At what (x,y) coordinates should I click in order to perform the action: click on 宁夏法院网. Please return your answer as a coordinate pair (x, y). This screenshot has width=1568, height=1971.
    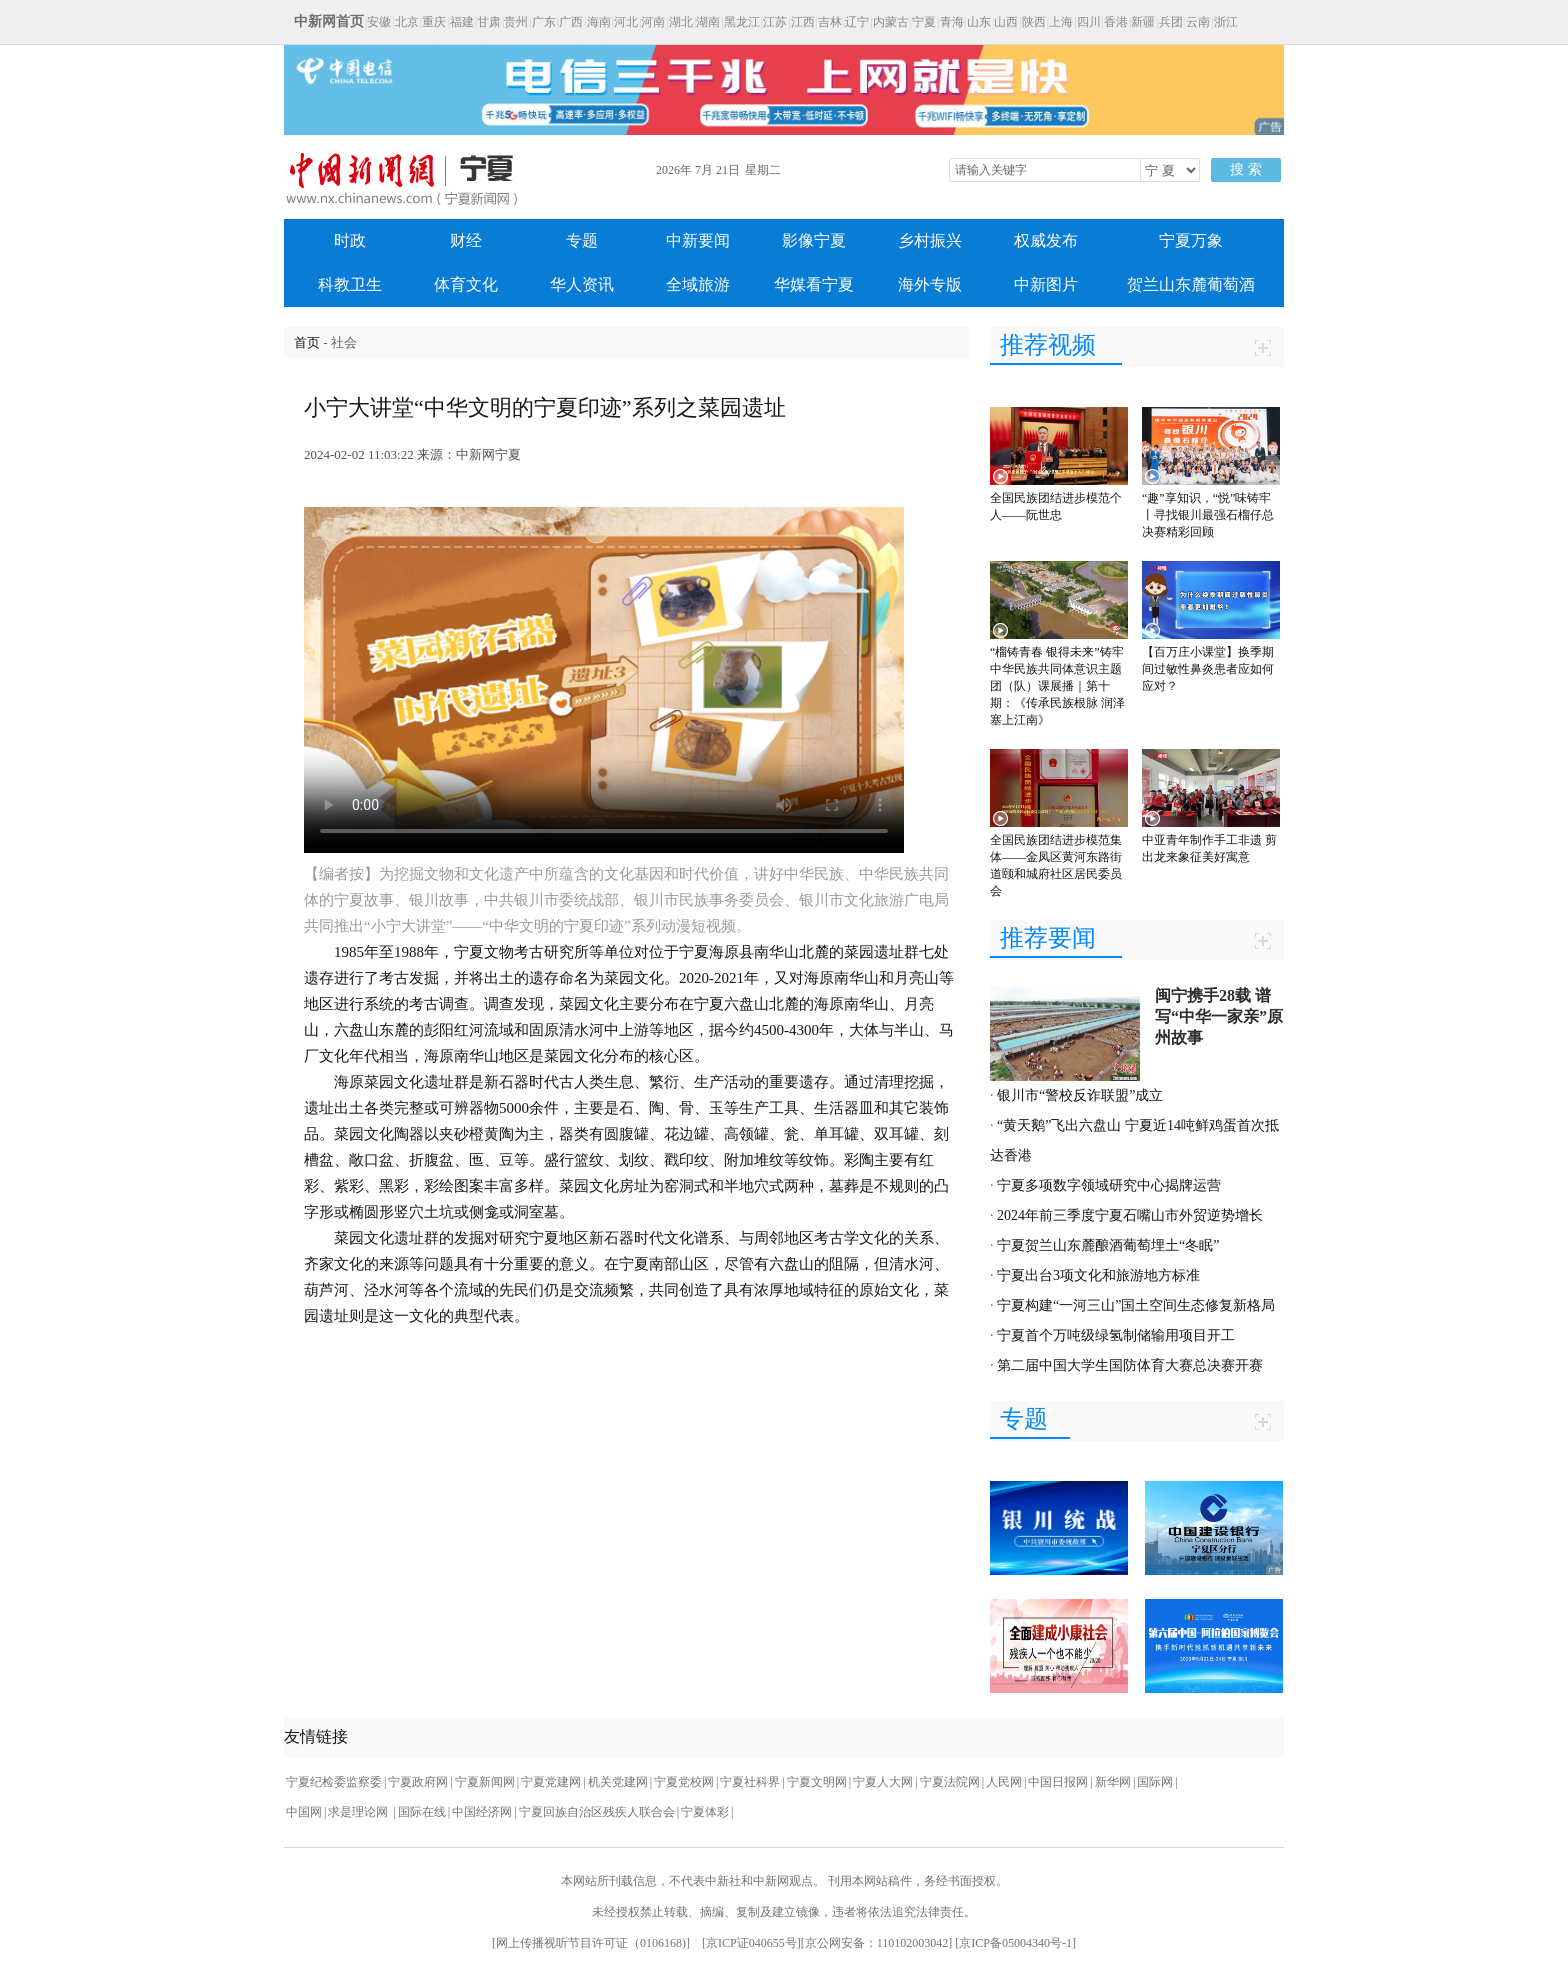
    Looking at the image, I should click on (950, 1782).